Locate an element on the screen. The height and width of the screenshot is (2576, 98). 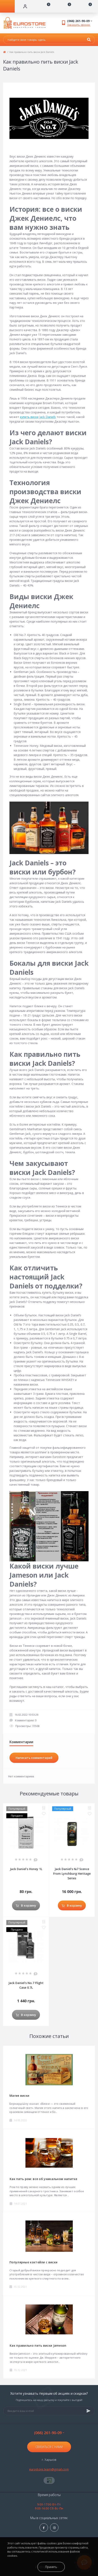
Jack Daniel's Honey 1L is located at coordinates (26, 1869).